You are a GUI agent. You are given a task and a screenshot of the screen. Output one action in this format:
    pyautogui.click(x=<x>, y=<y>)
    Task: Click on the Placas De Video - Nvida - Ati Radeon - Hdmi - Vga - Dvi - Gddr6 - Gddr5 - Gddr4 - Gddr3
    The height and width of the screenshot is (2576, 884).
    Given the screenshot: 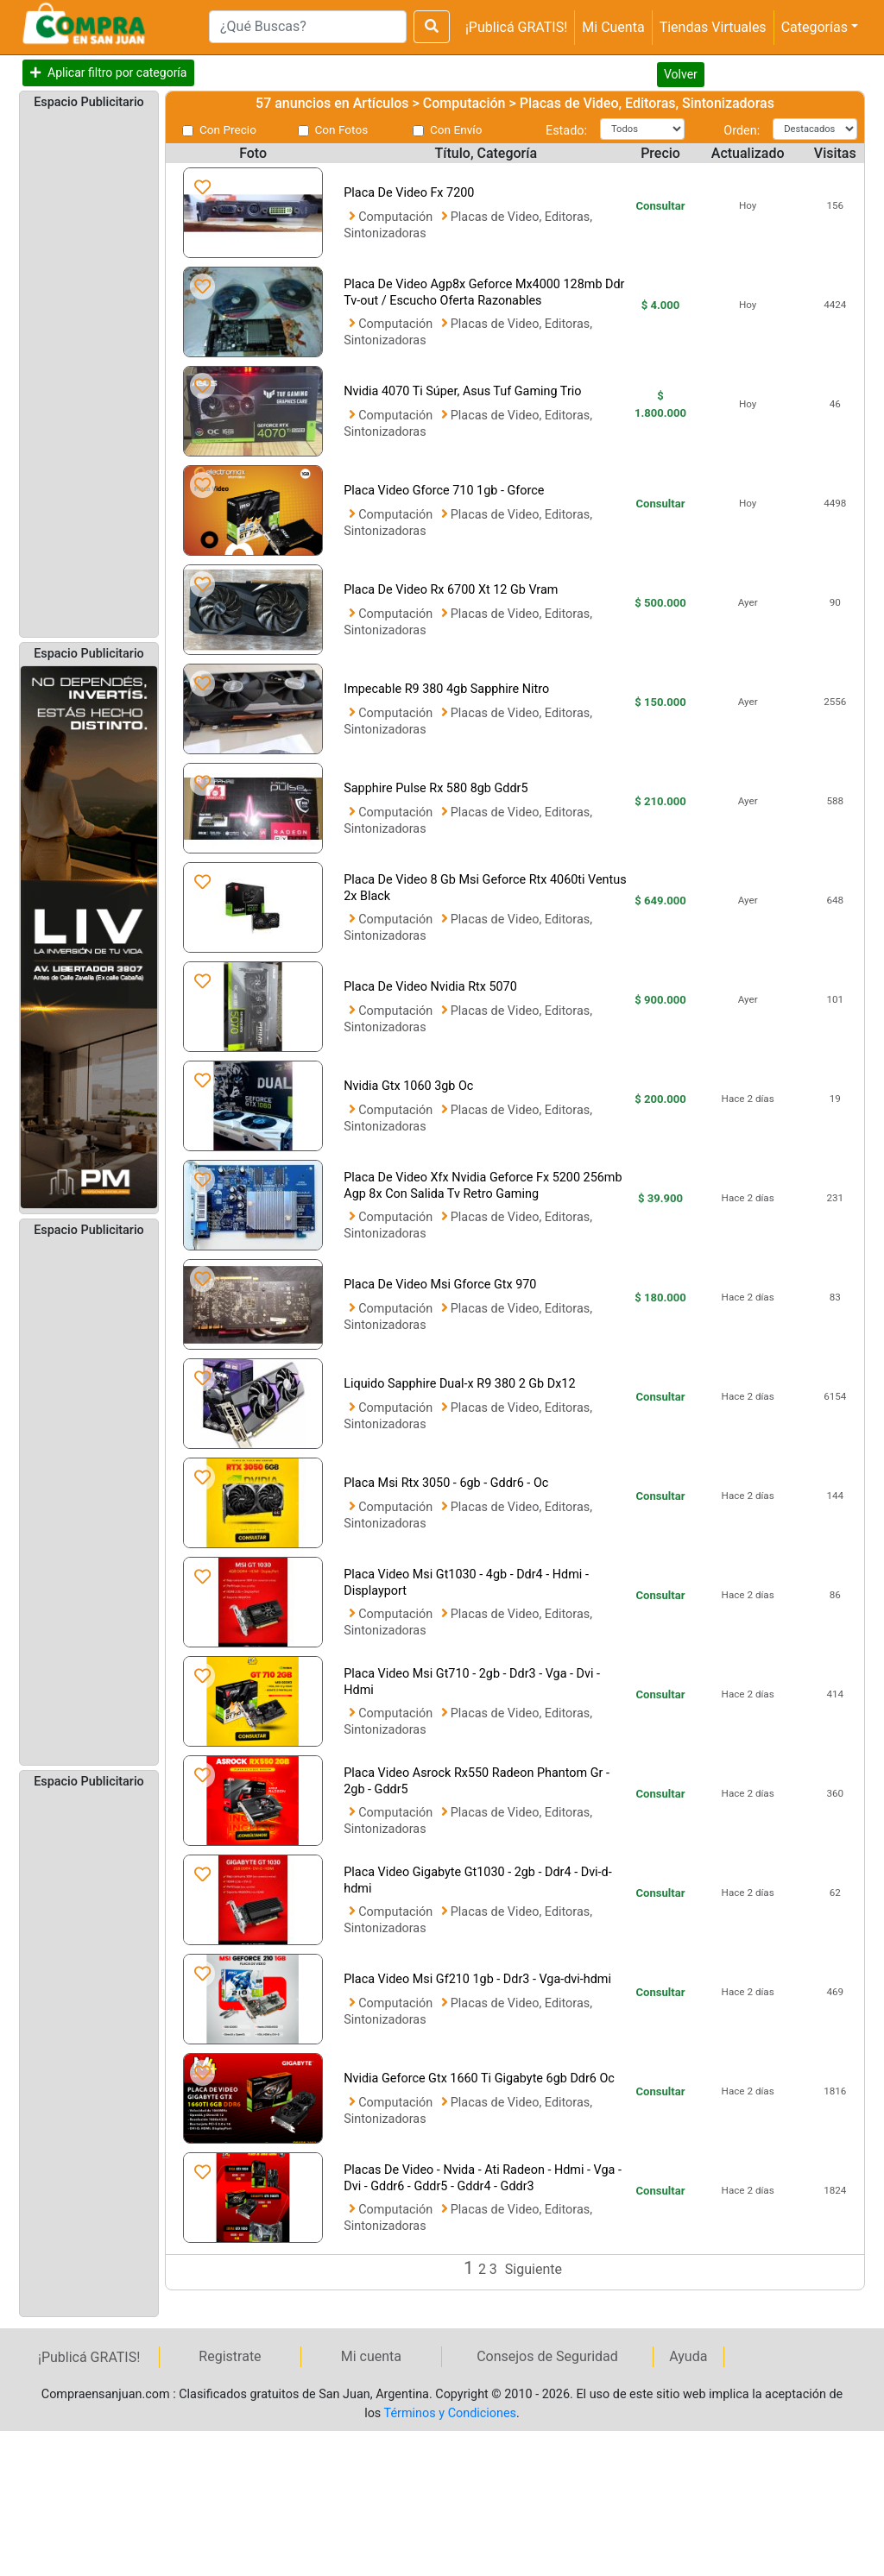 What is the action you would take?
    pyautogui.click(x=483, y=2178)
    